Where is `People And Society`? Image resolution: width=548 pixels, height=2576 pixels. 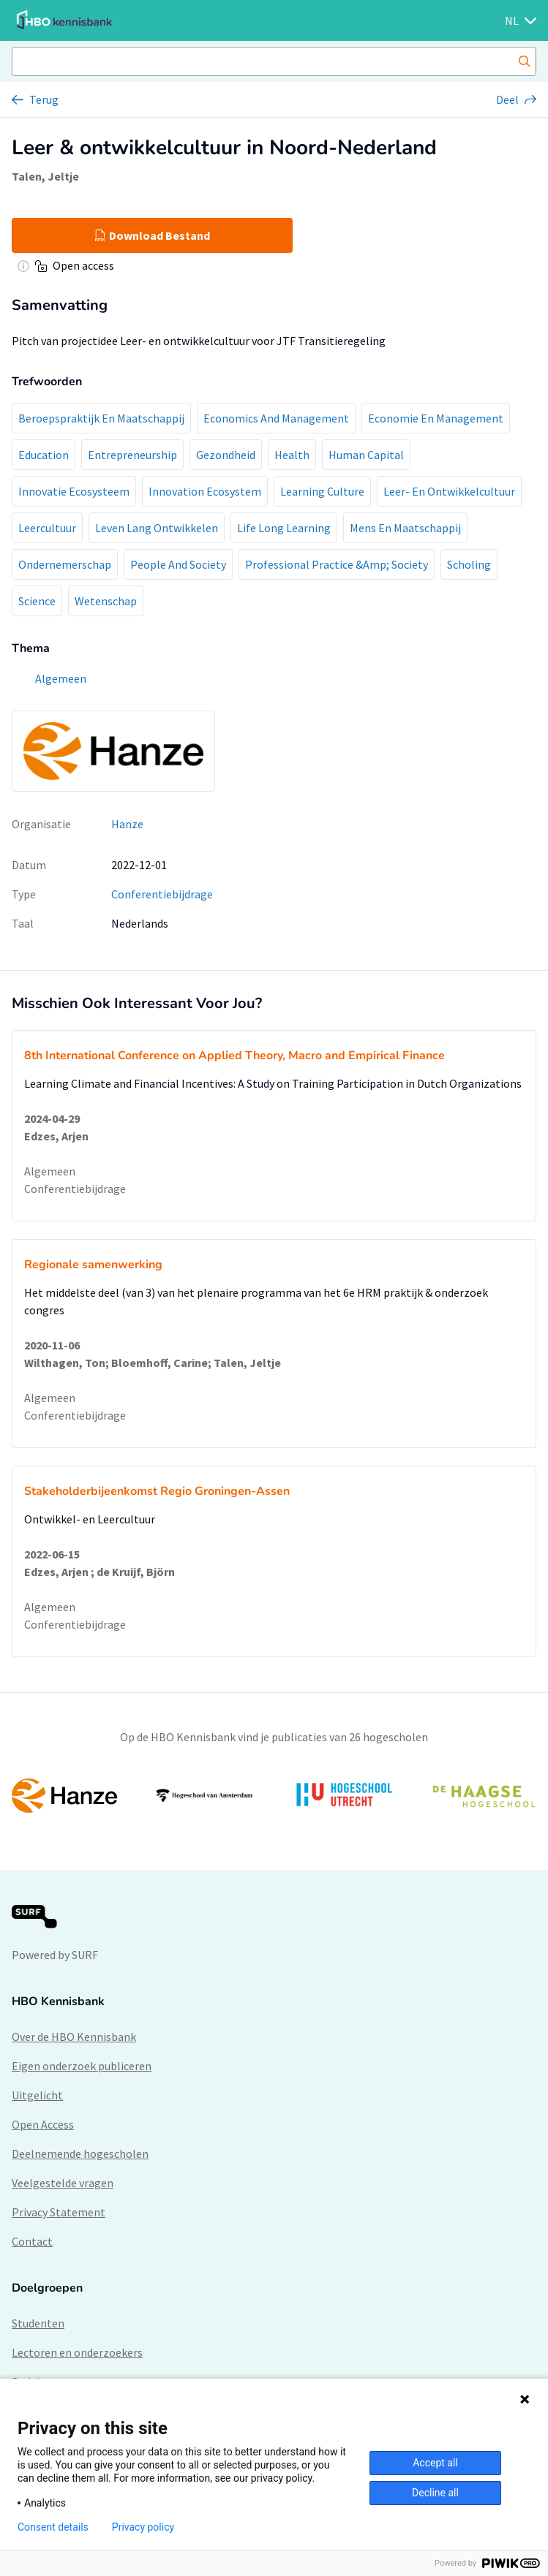
People And Society is located at coordinates (178, 564).